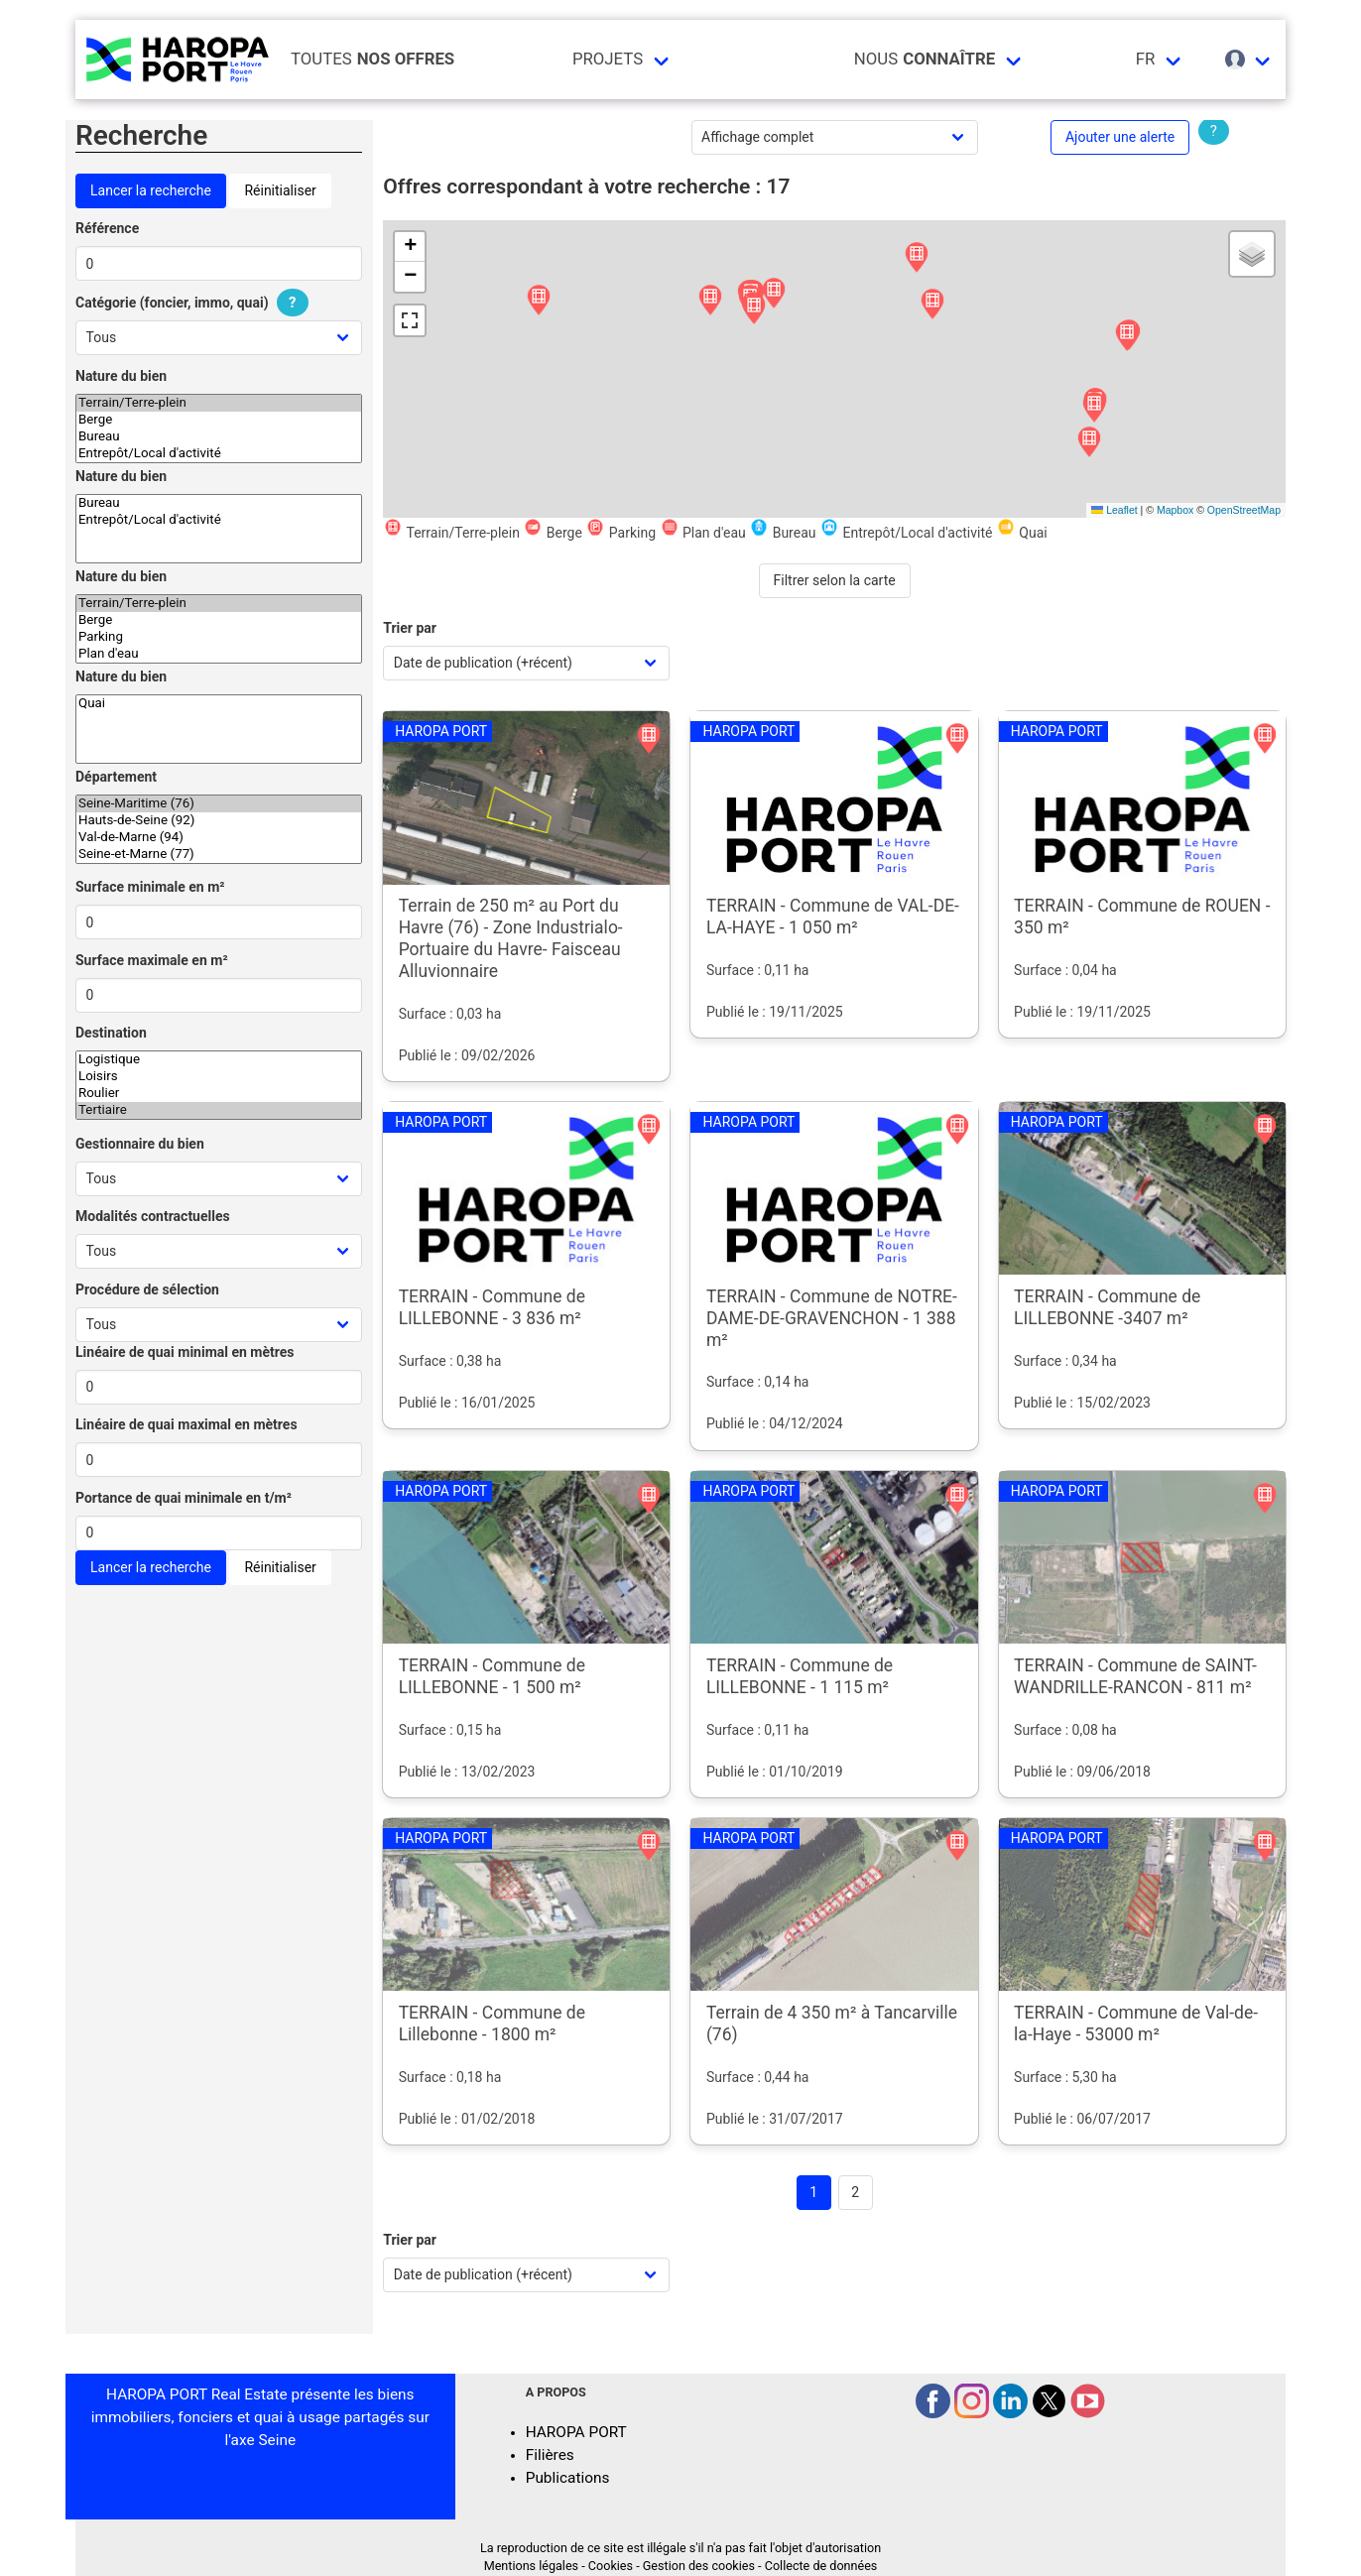  What do you see at coordinates (855, 2192) in the screenshot?
I see `2 [Goto page 2]` at bounding box center [855, 2192].